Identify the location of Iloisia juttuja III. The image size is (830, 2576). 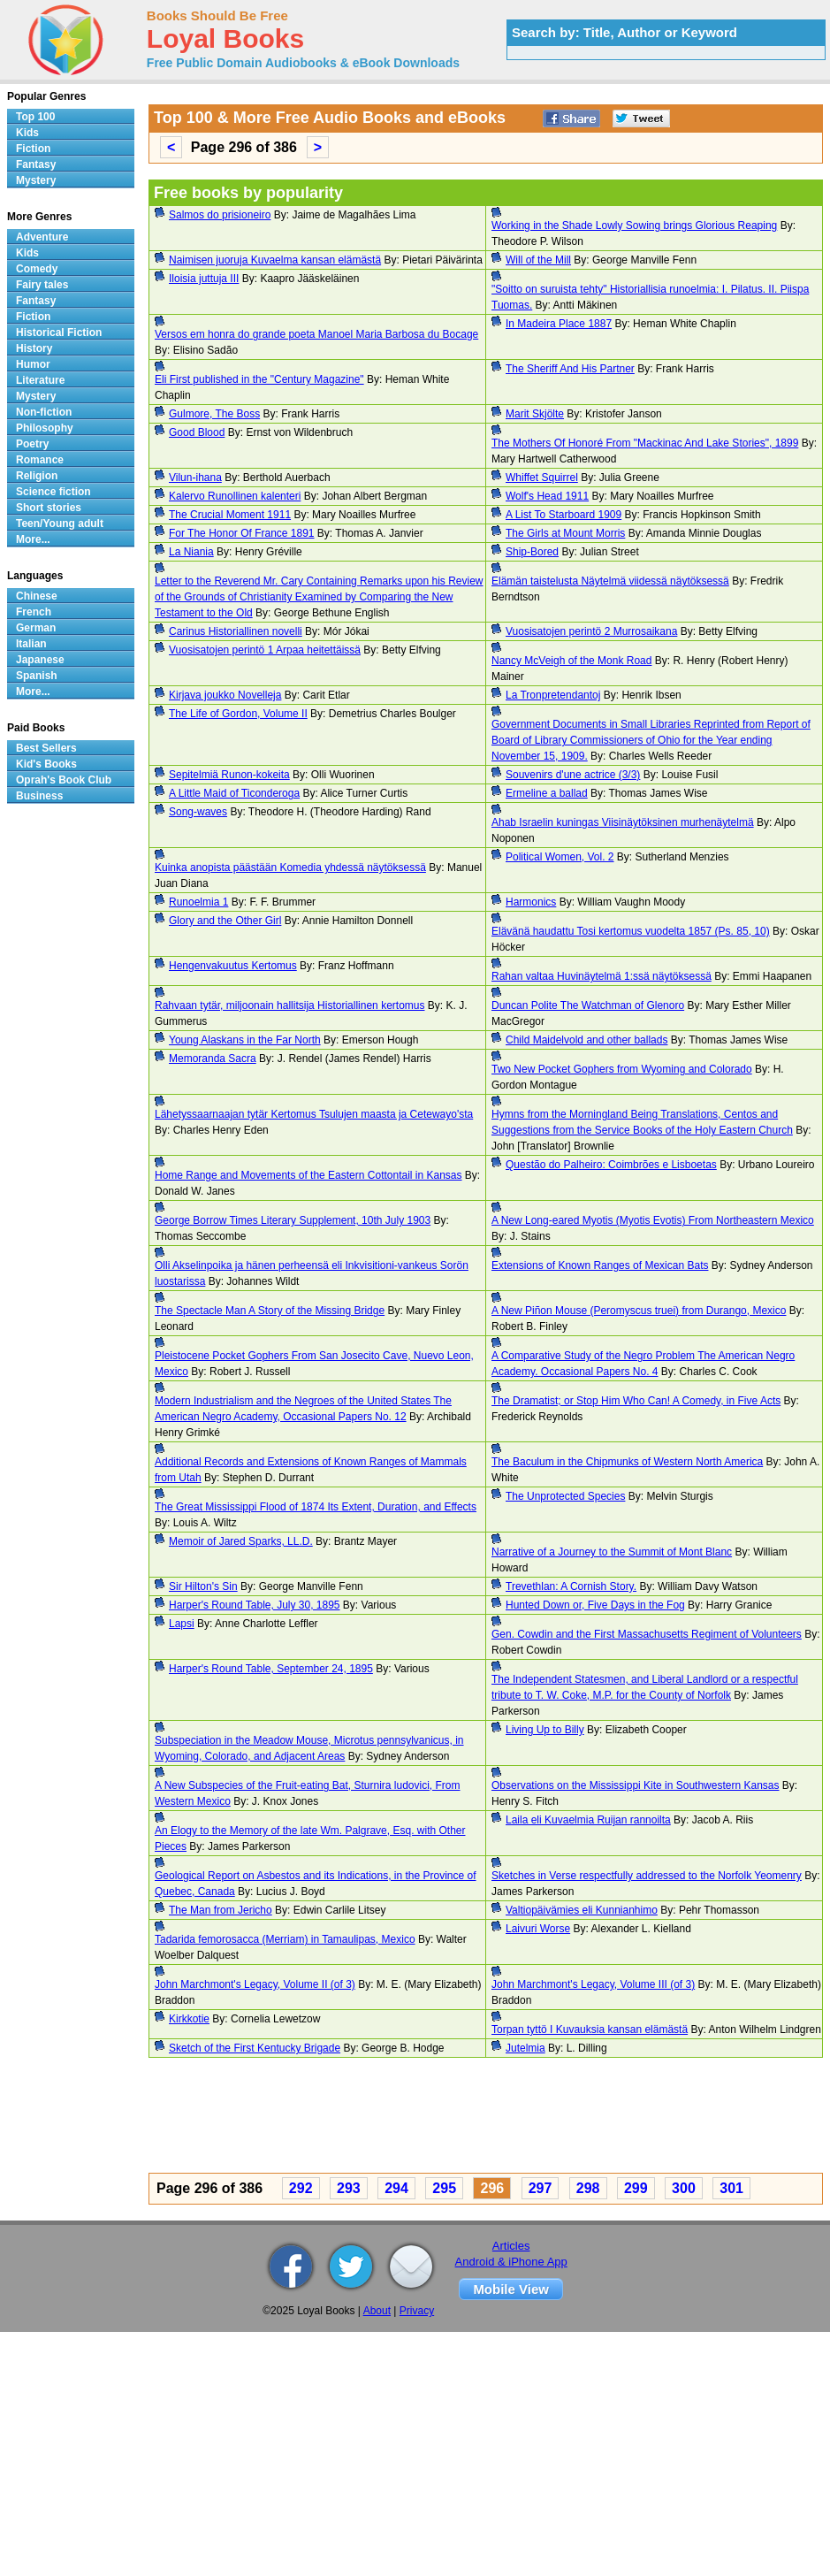
(204, 278).